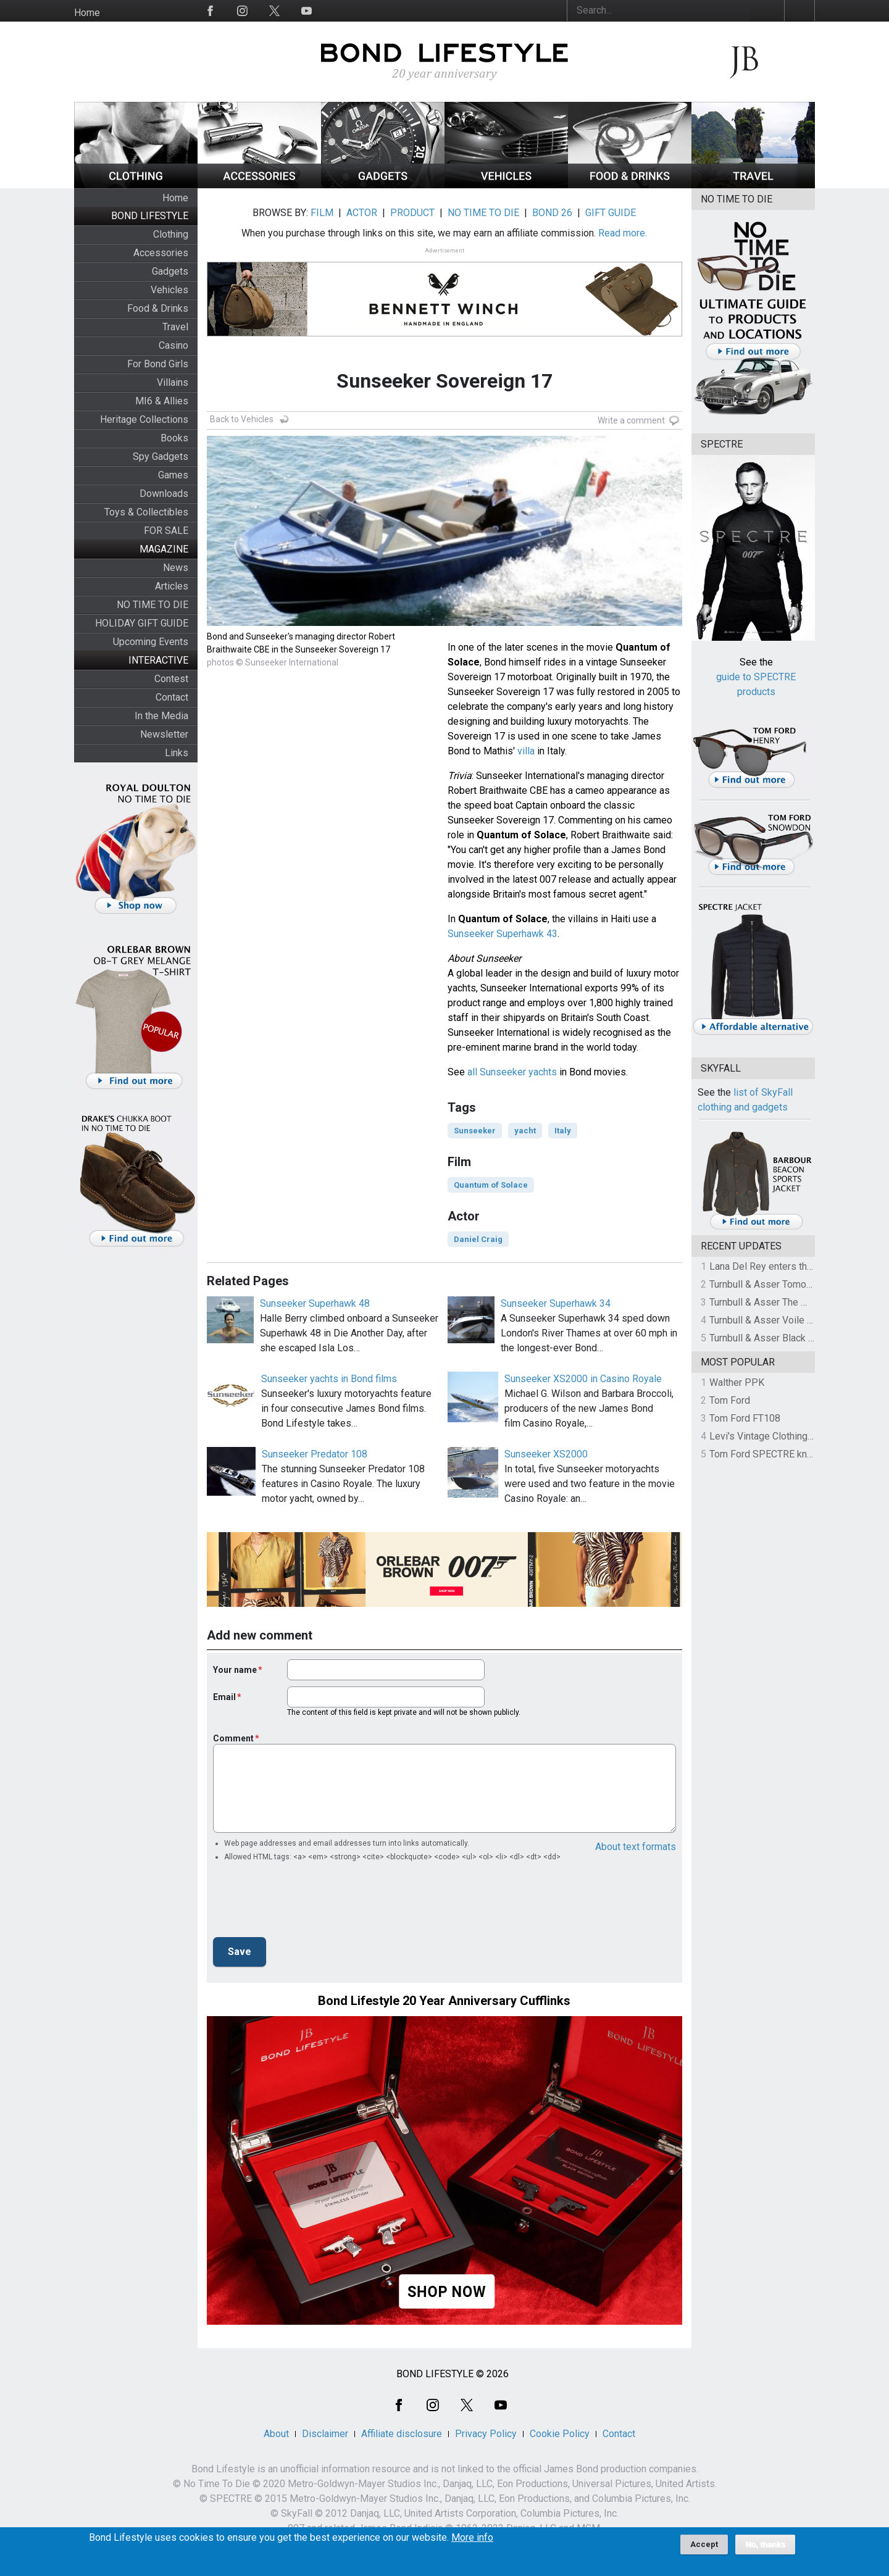 The image size is (889, 2576). I want to click on Gadgets, so click(170, 271).